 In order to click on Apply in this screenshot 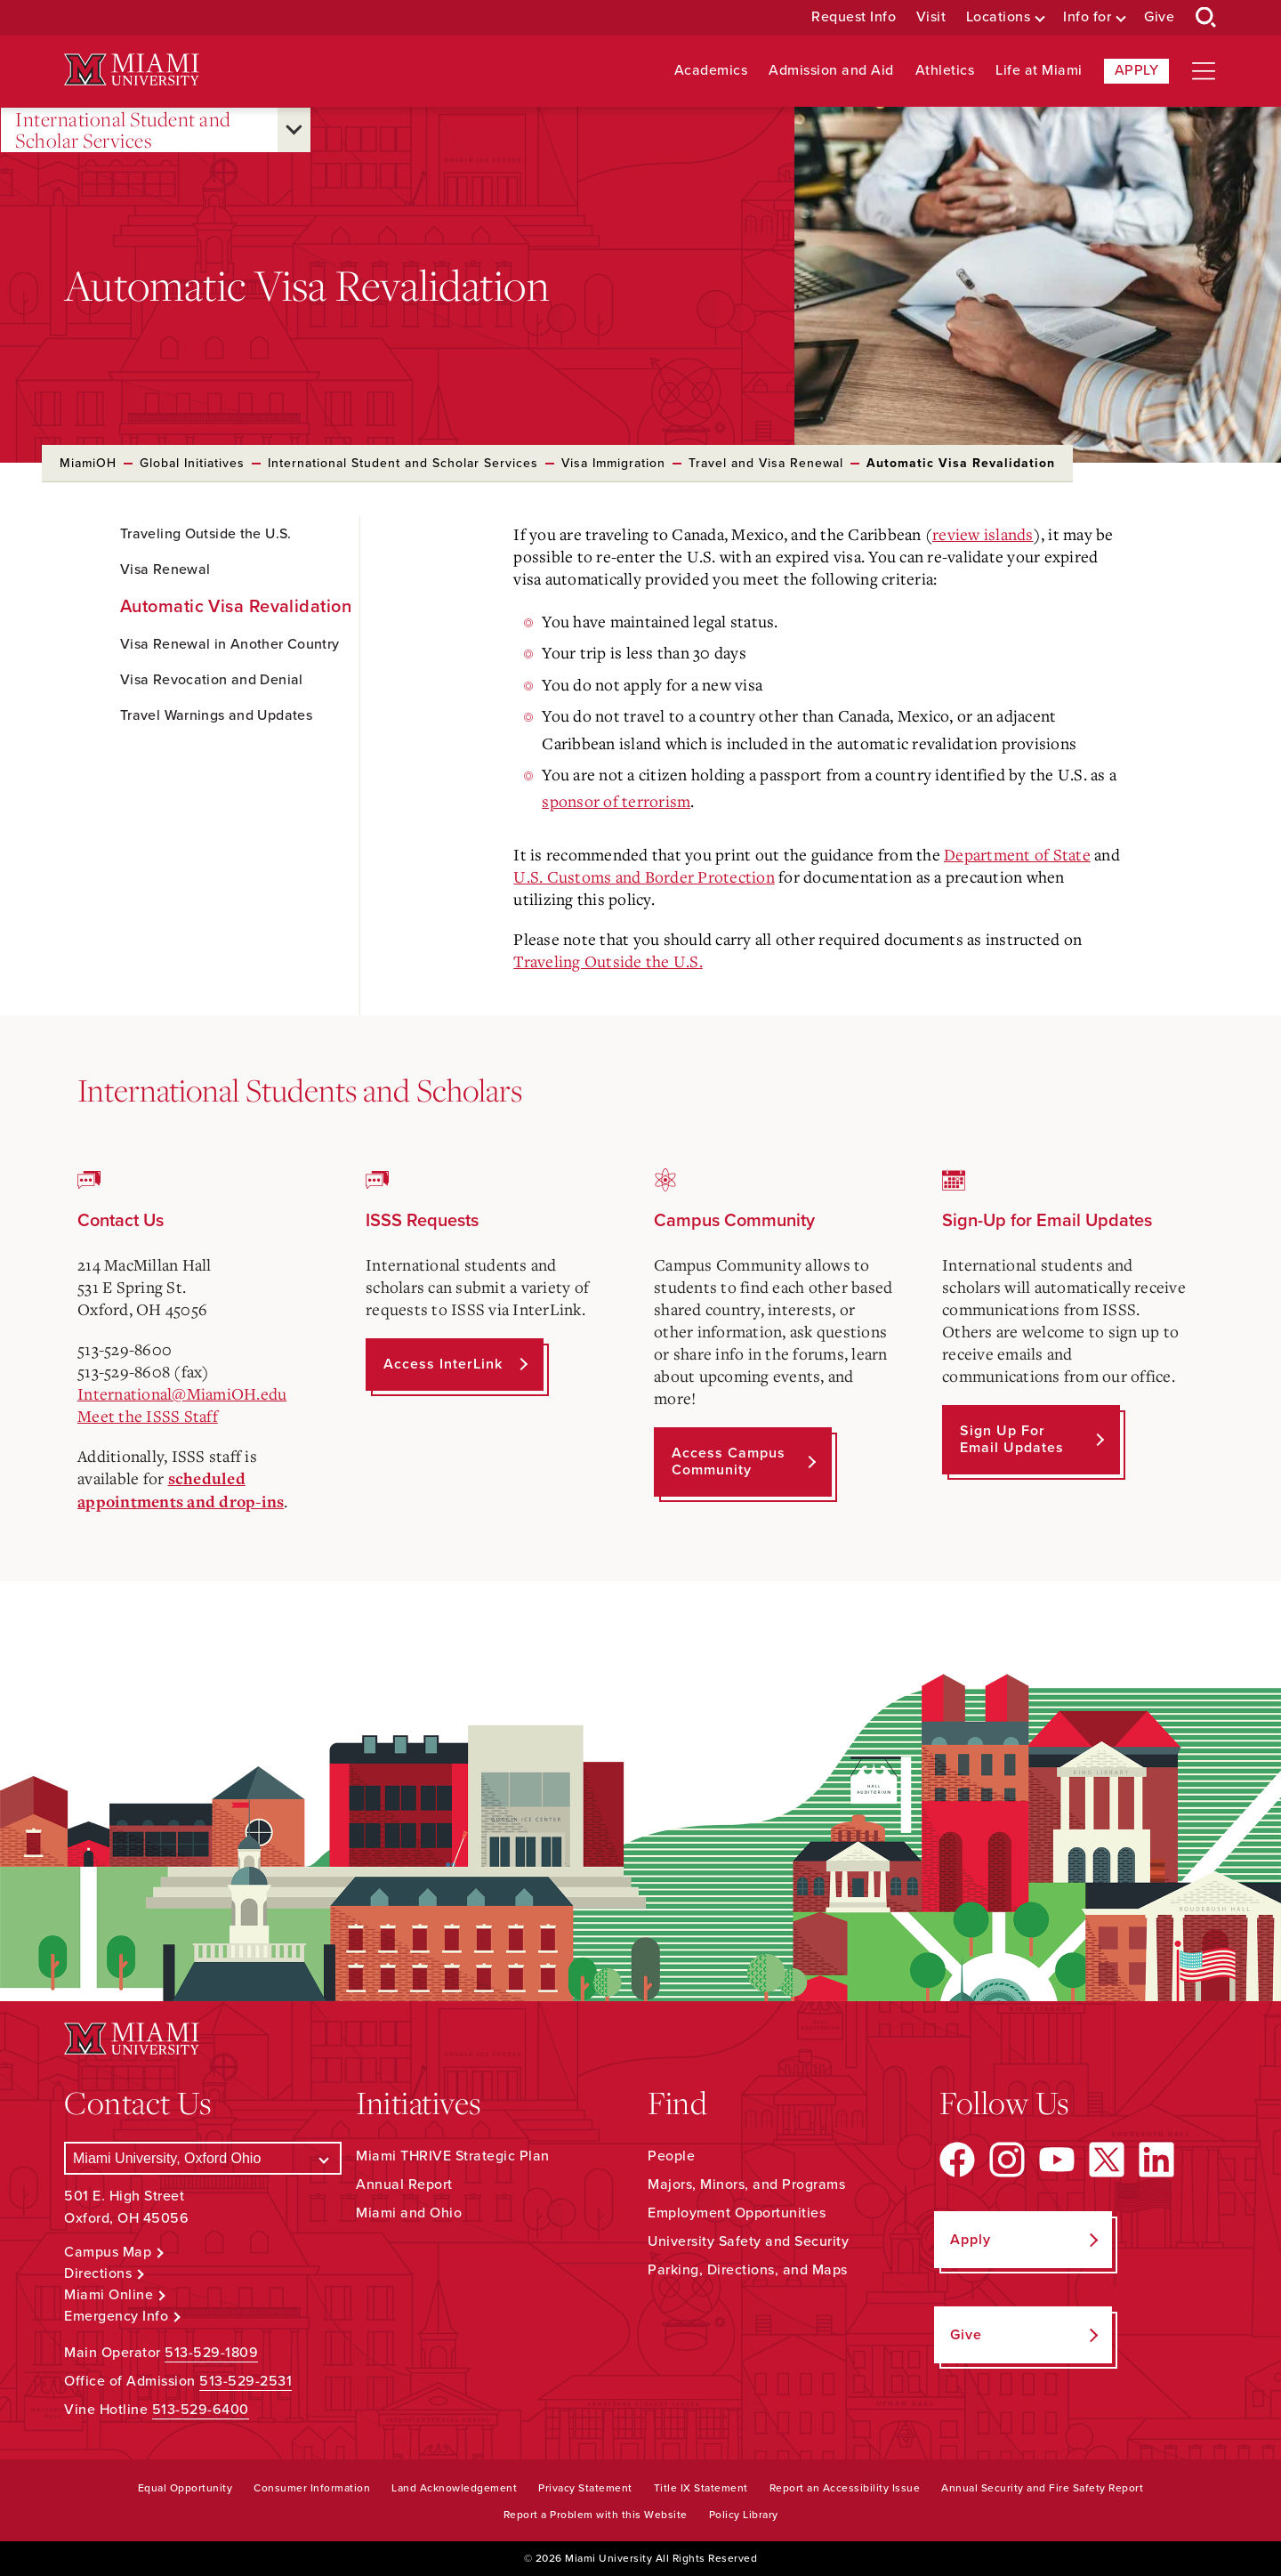, I will do `click(1137, 70)`.